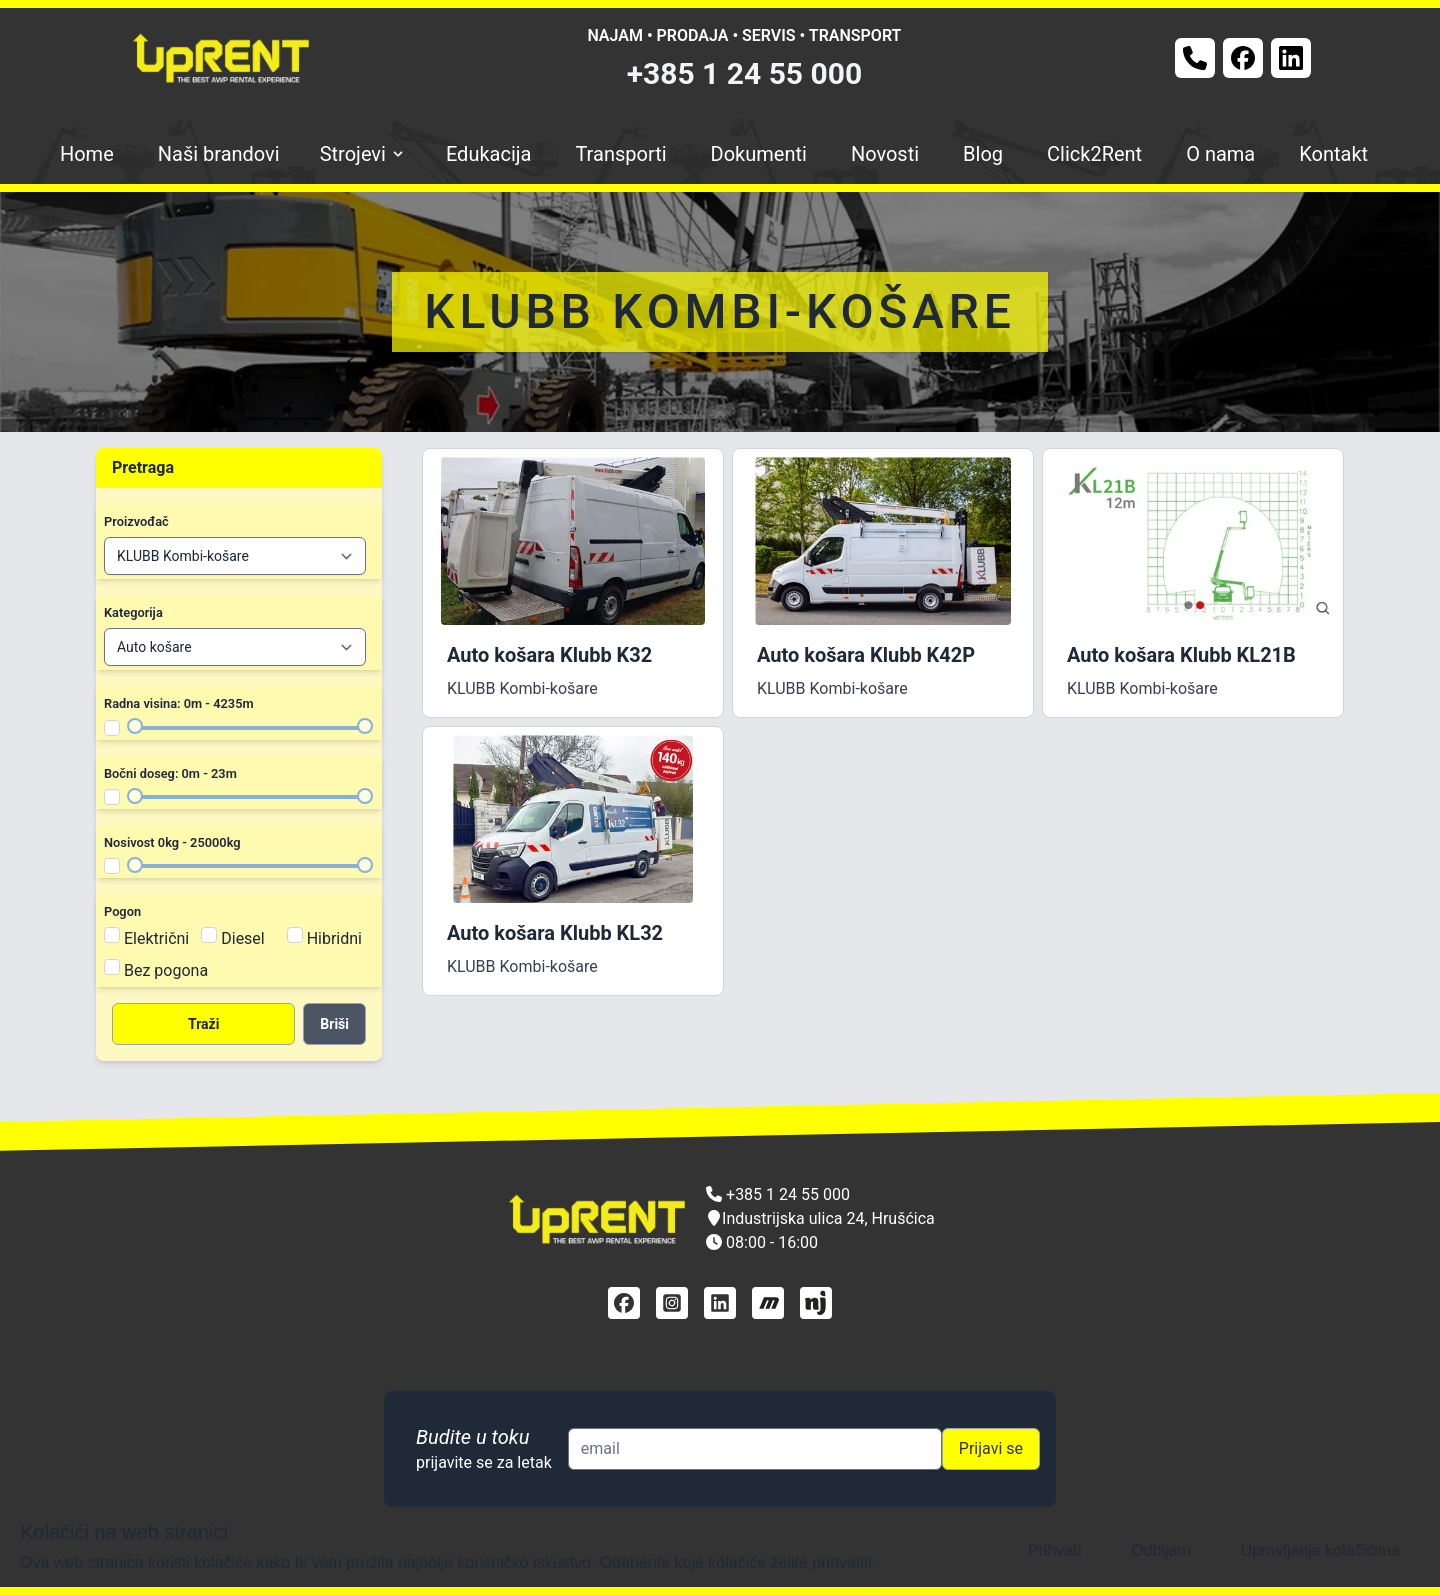 The image size is (1440, 1595). I want to click on [Filter radna visina], so click(112, 728).